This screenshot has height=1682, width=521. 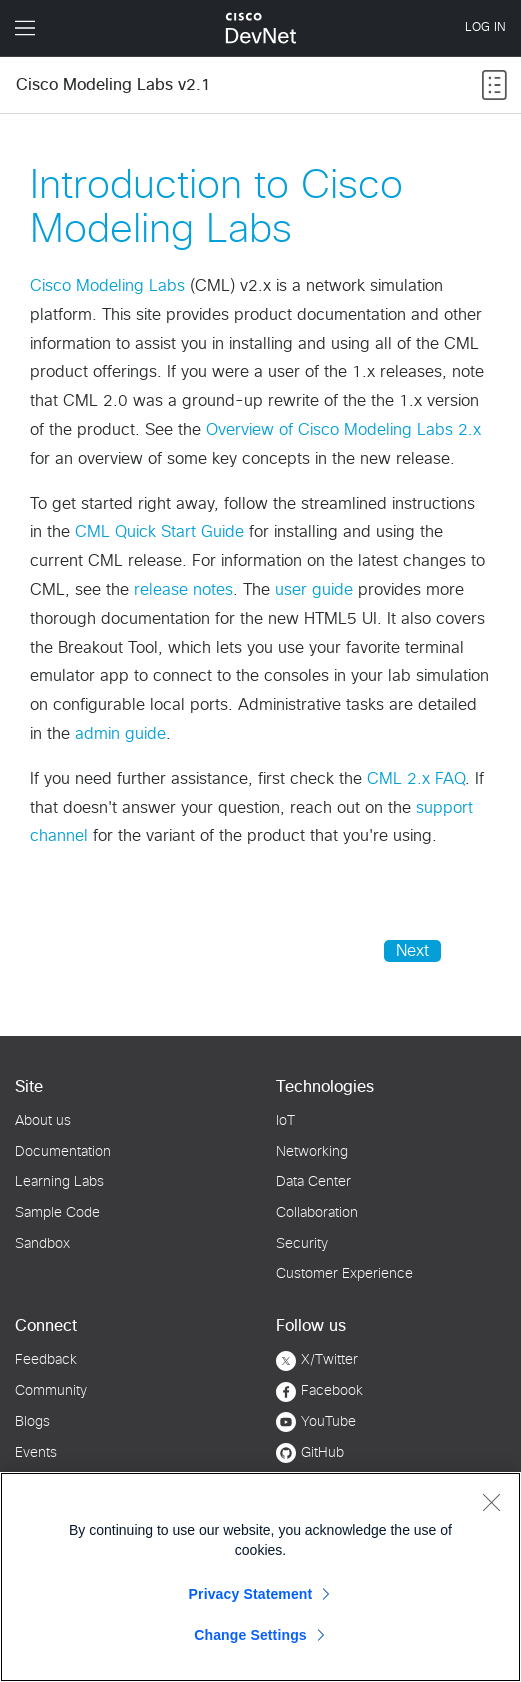 What do you see at coordinates (314, 590) in the screenshot?
I see `user guide` at bounding box center [314, 590].